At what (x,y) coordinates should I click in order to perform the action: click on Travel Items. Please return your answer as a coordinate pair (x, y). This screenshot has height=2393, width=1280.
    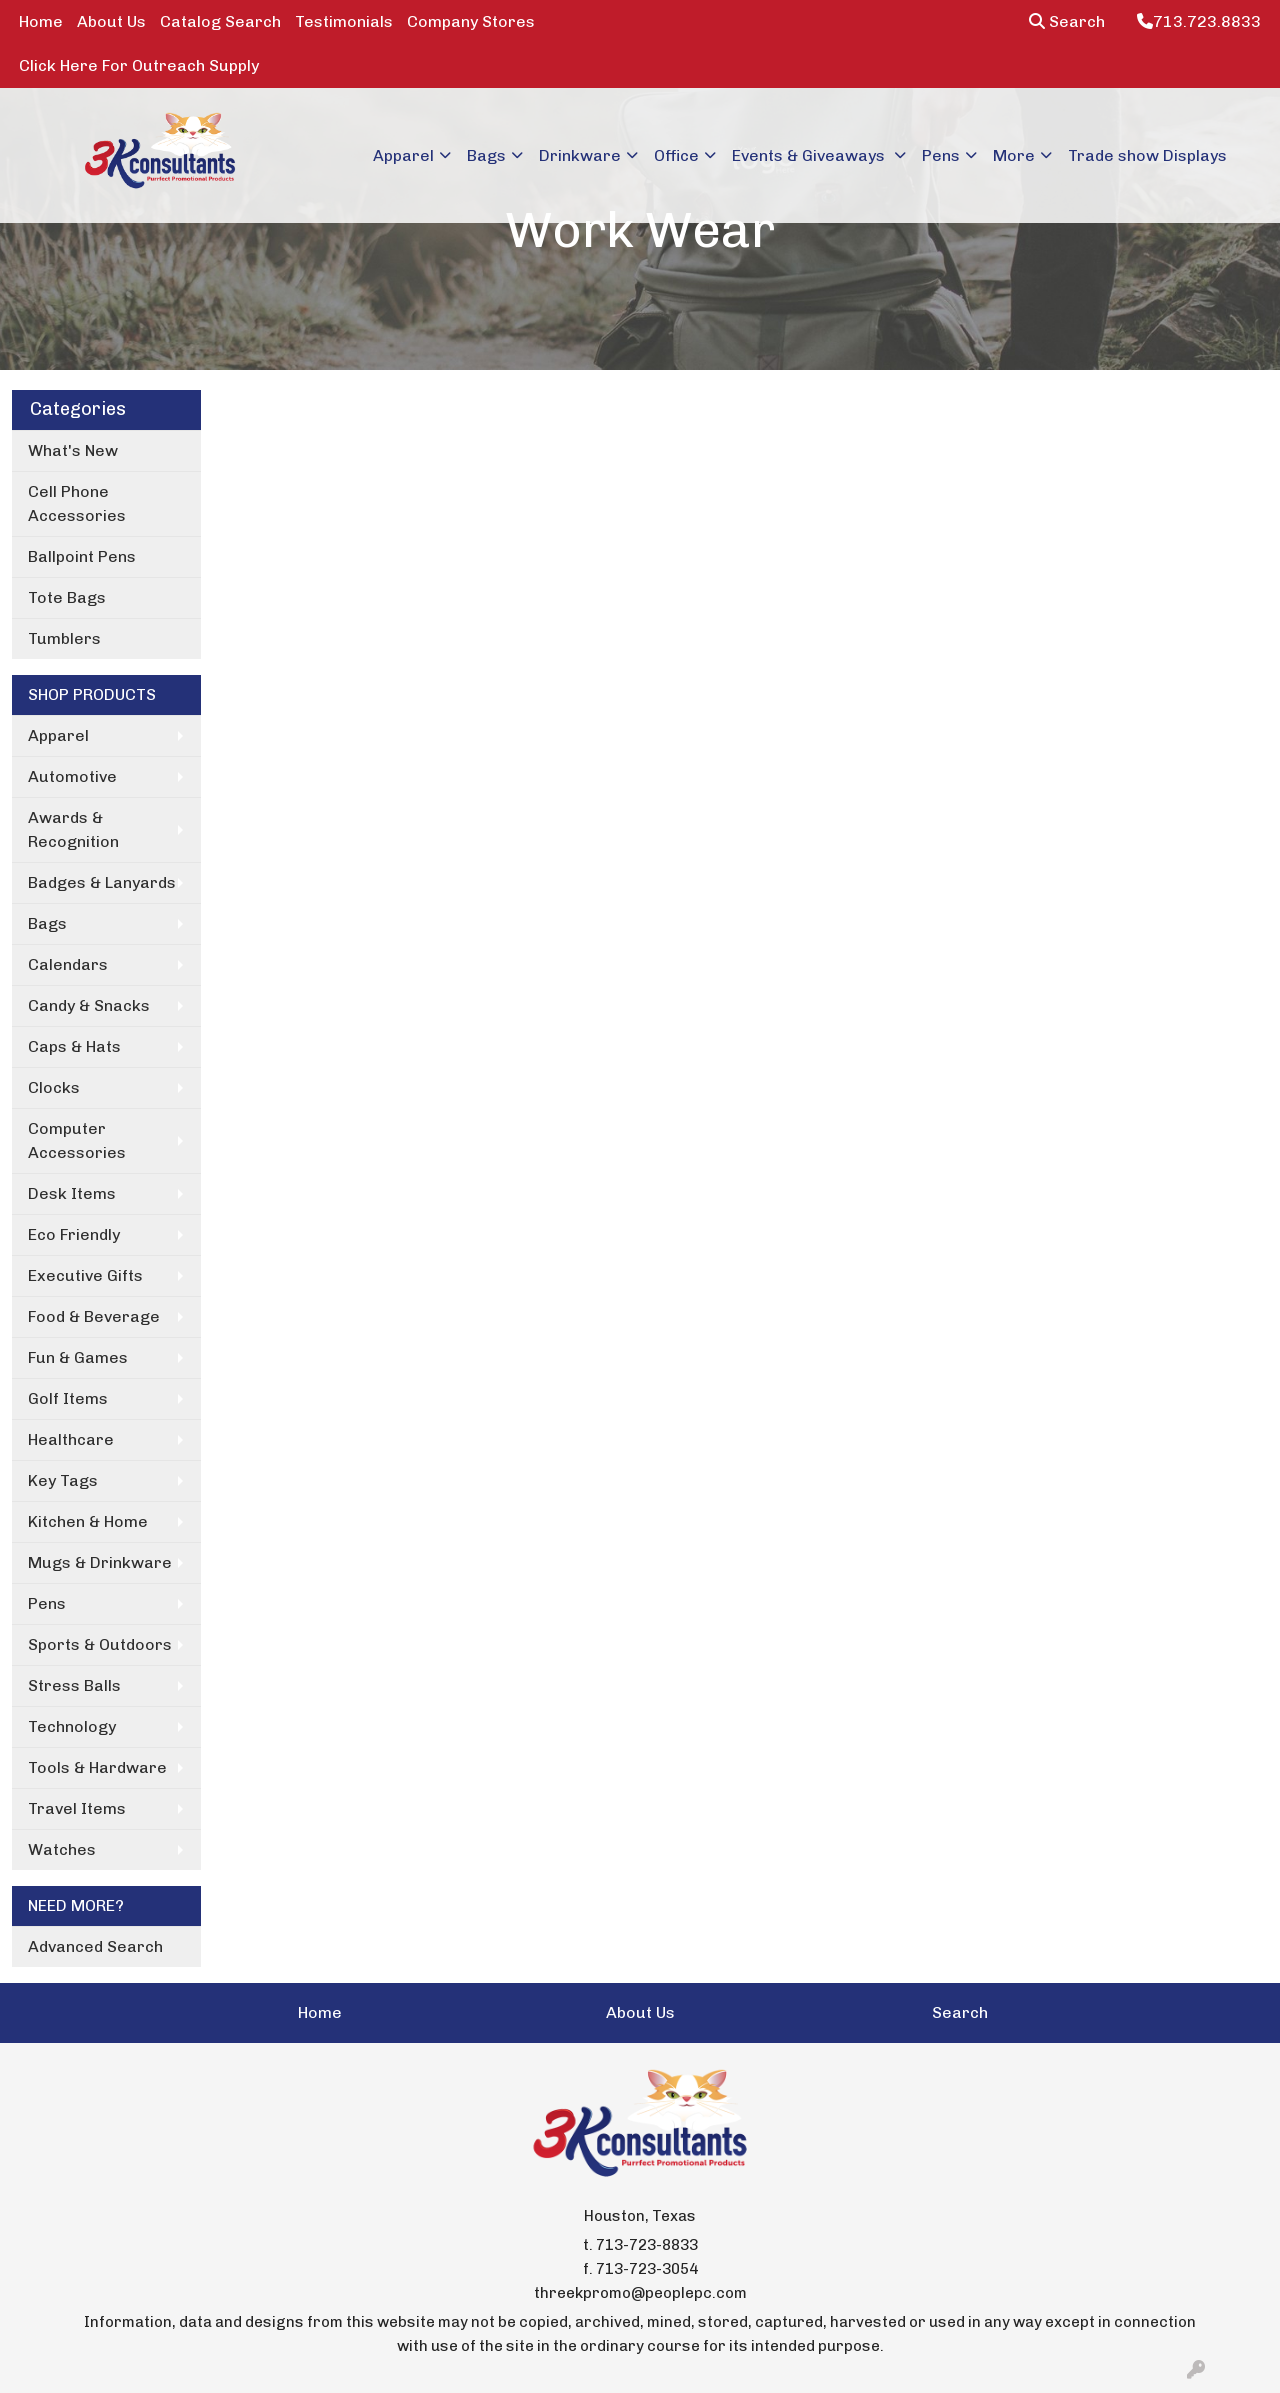
    Looking at the image, I should click on (77, 1808).